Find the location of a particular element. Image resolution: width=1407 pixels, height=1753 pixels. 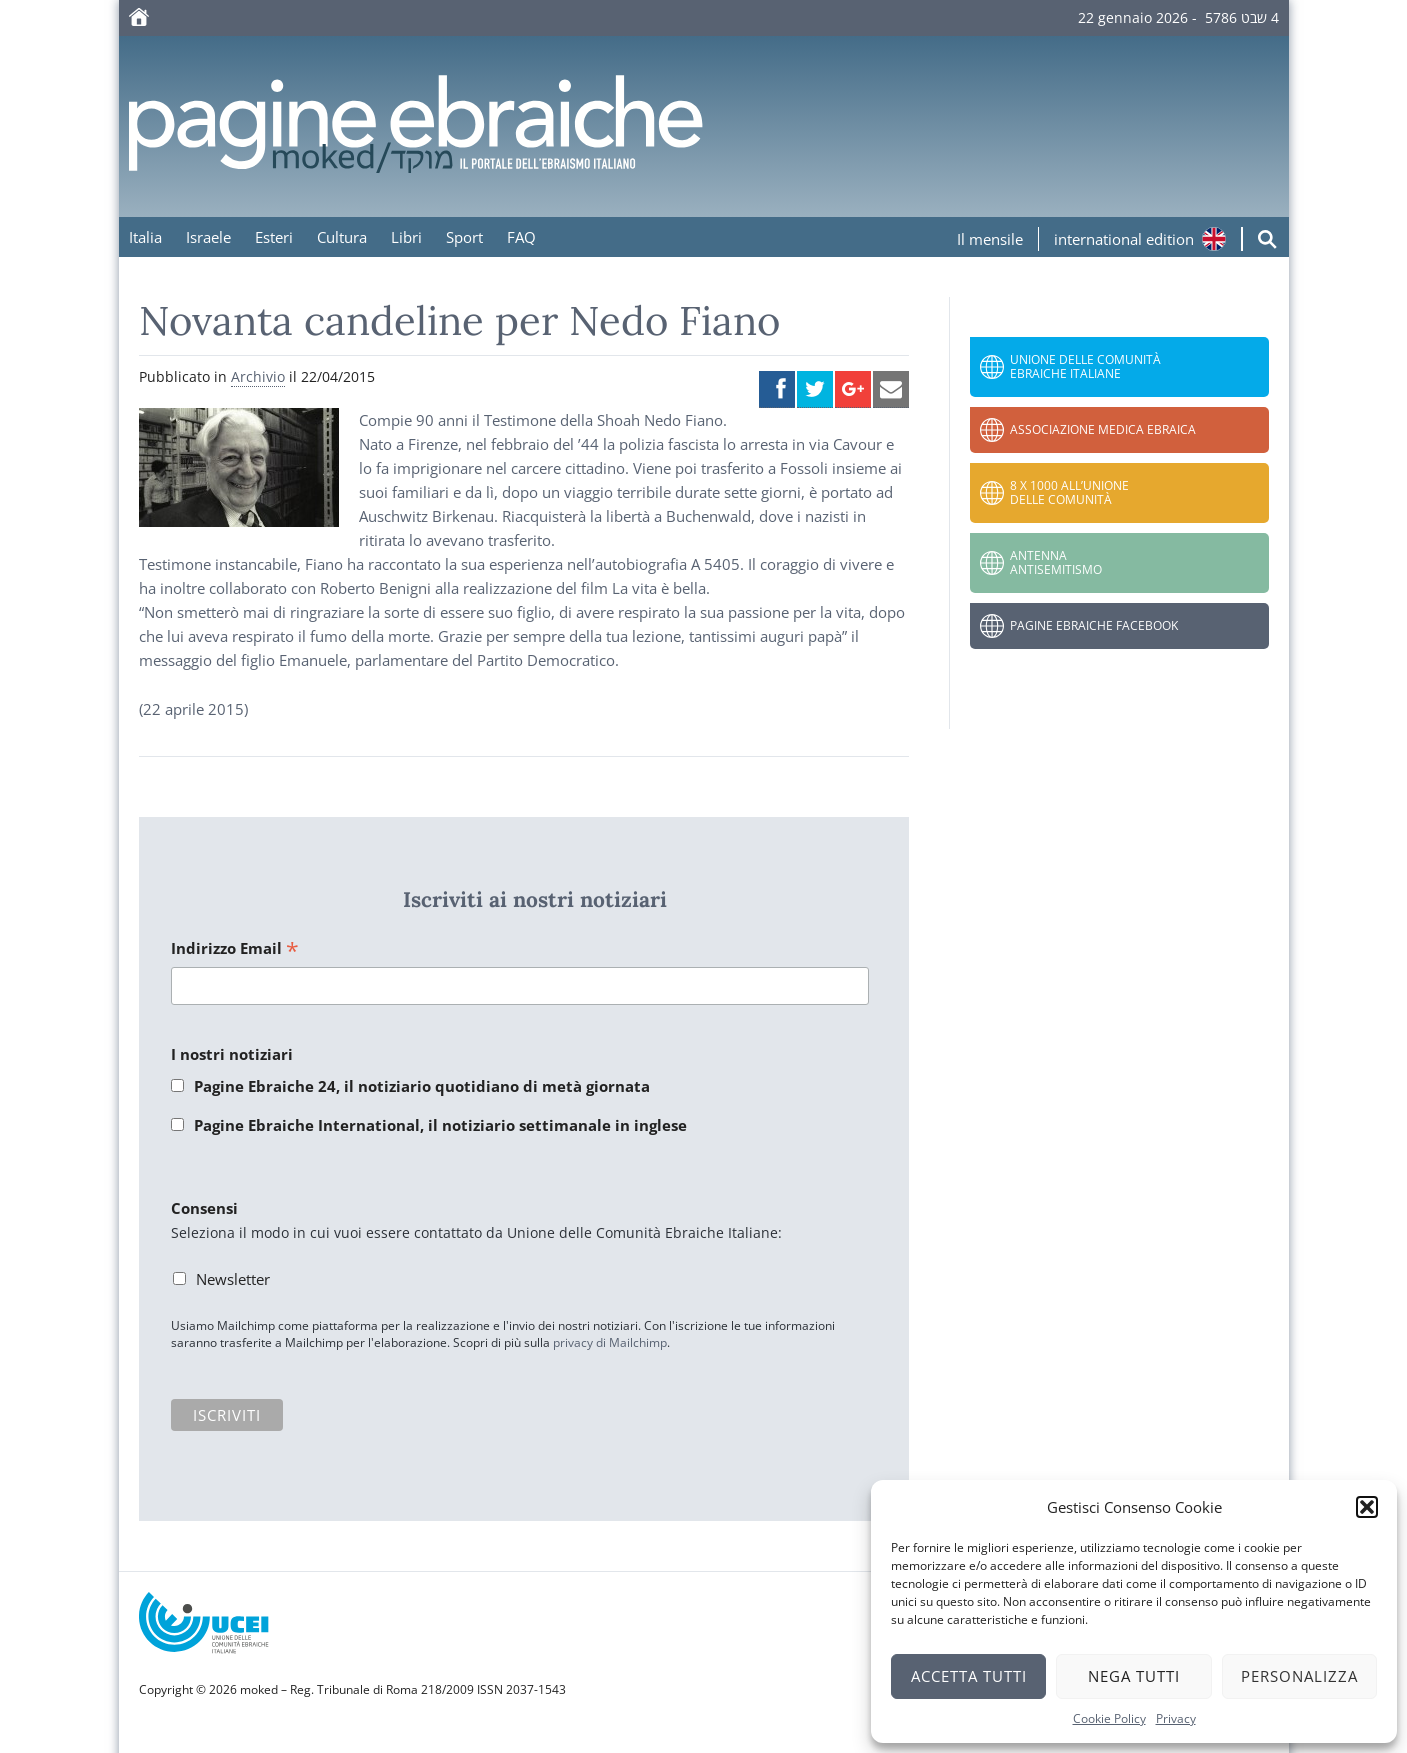

Nega tutti is located at coordinates (1134, 1676).